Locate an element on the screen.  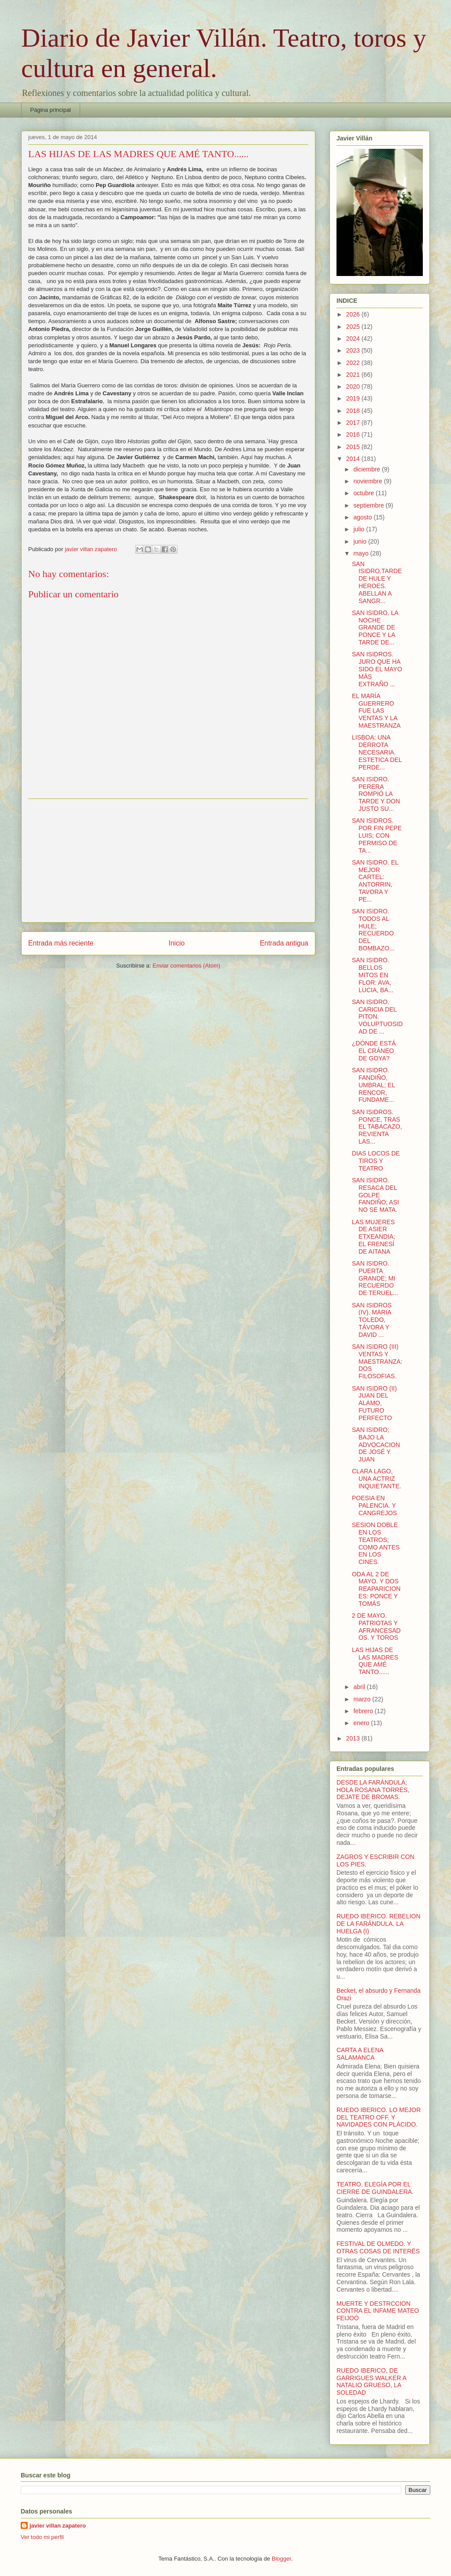
abril is located at coordinates (359, 1686).